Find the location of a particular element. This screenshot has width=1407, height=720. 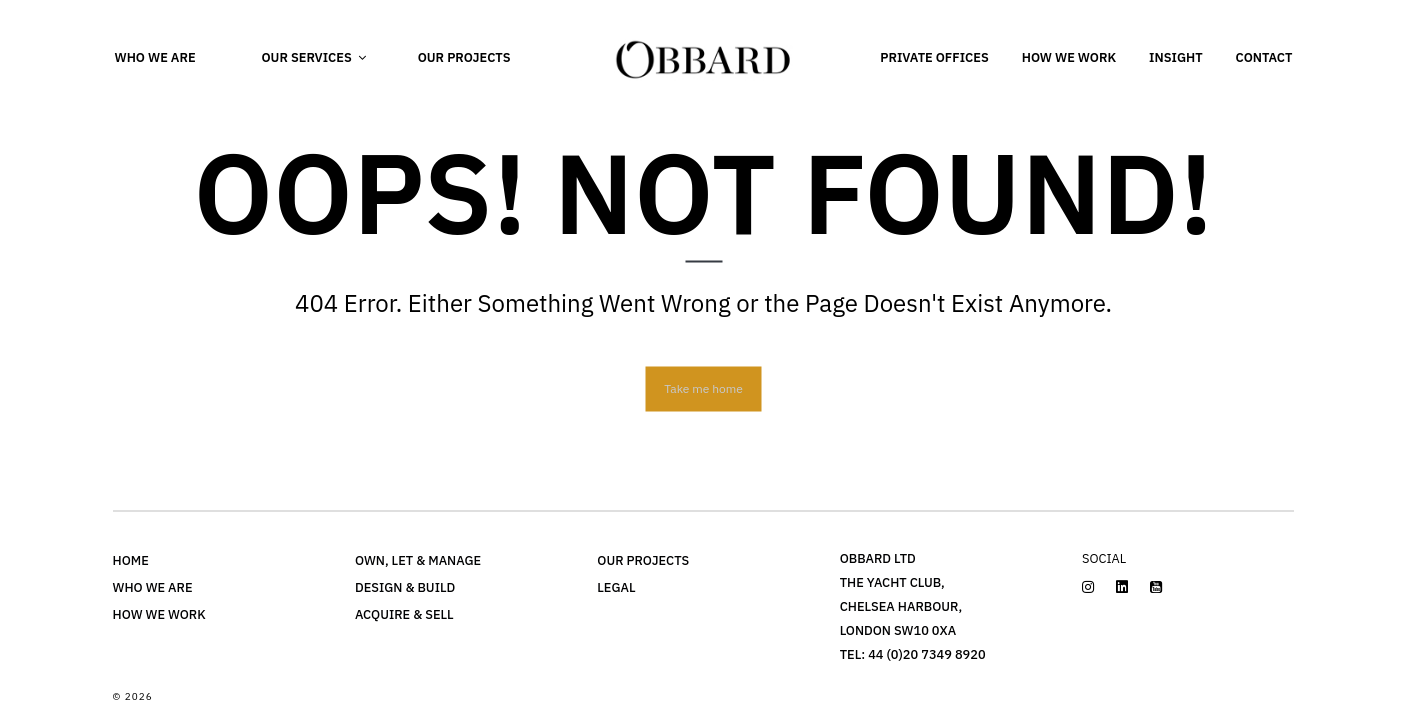

Our Services is located at coordinates (306, 57).